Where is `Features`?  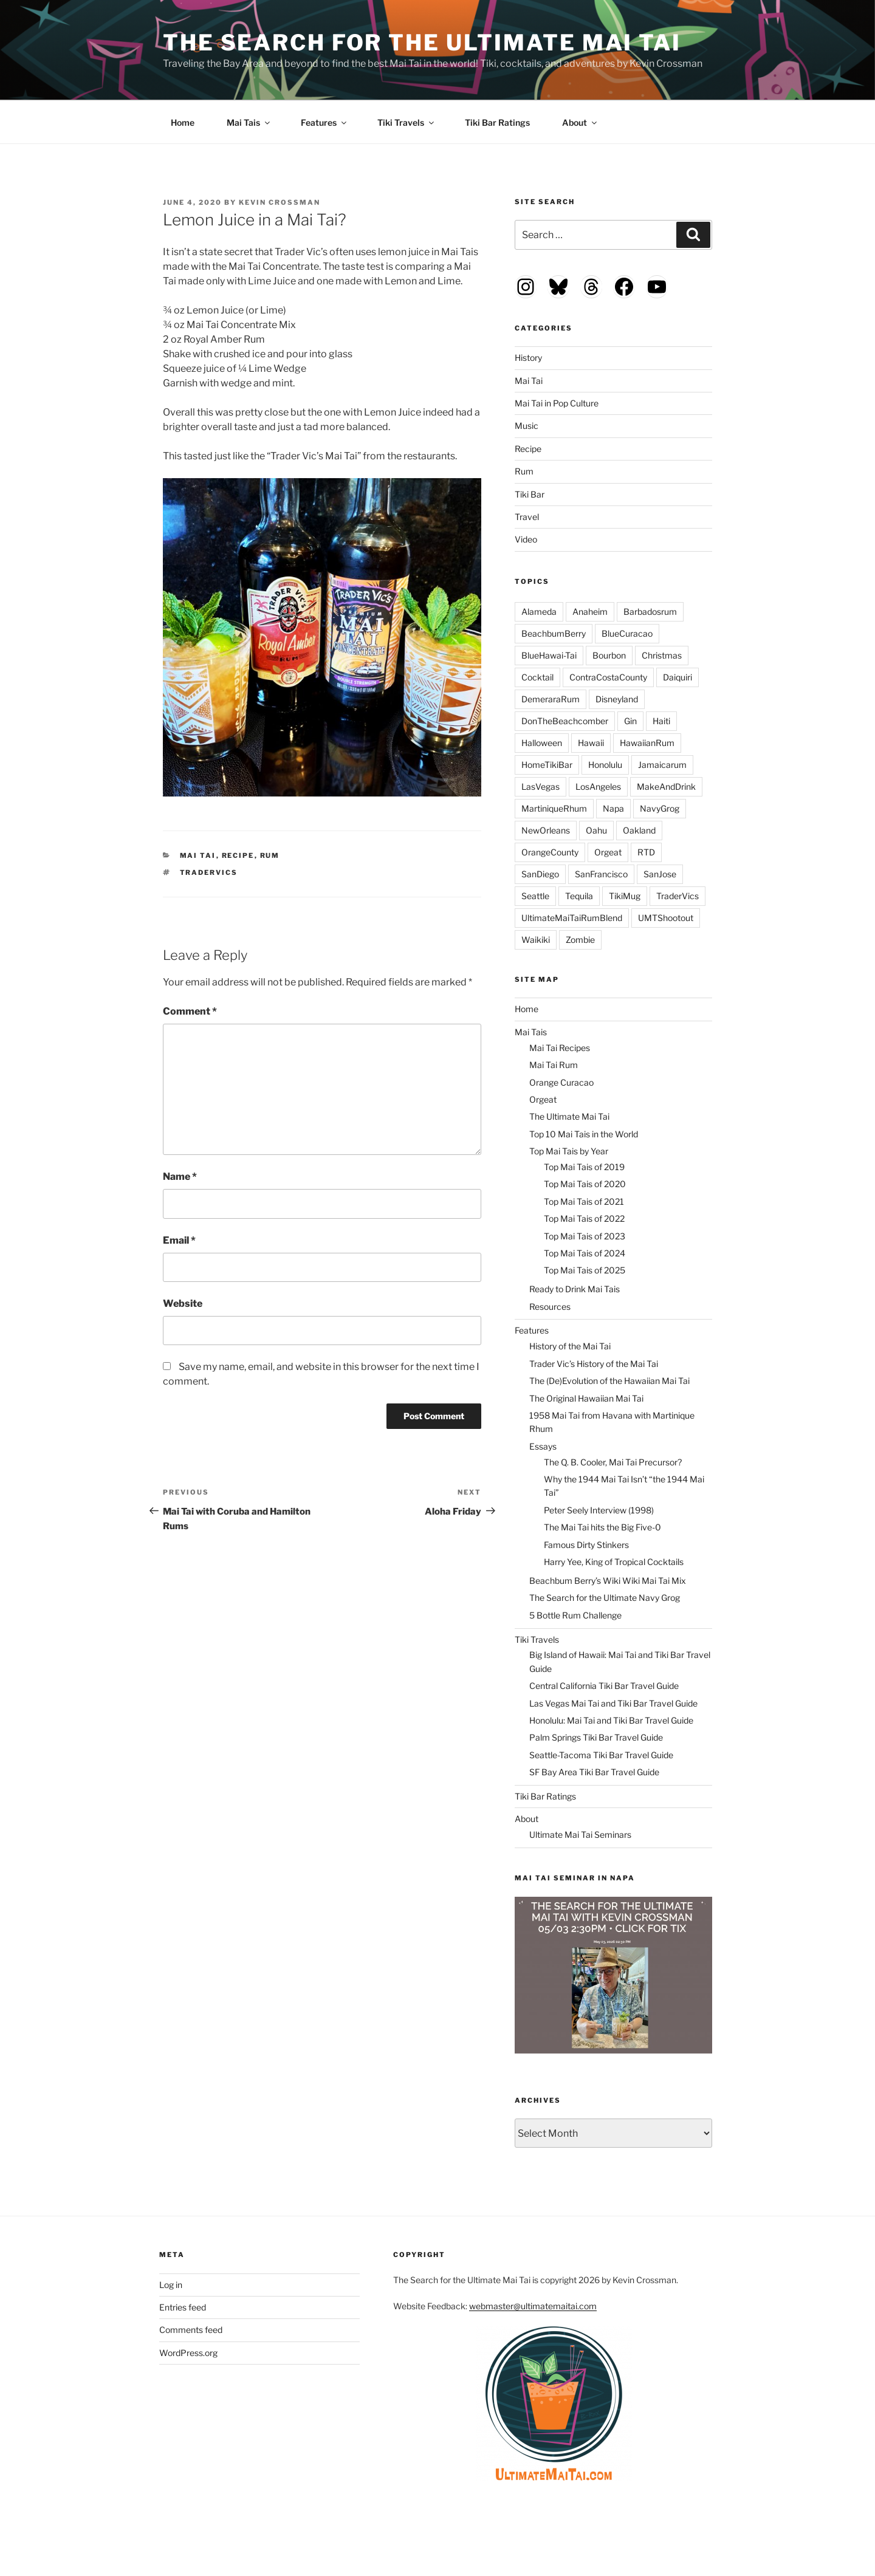
Features is located at coordinates (324, 122).